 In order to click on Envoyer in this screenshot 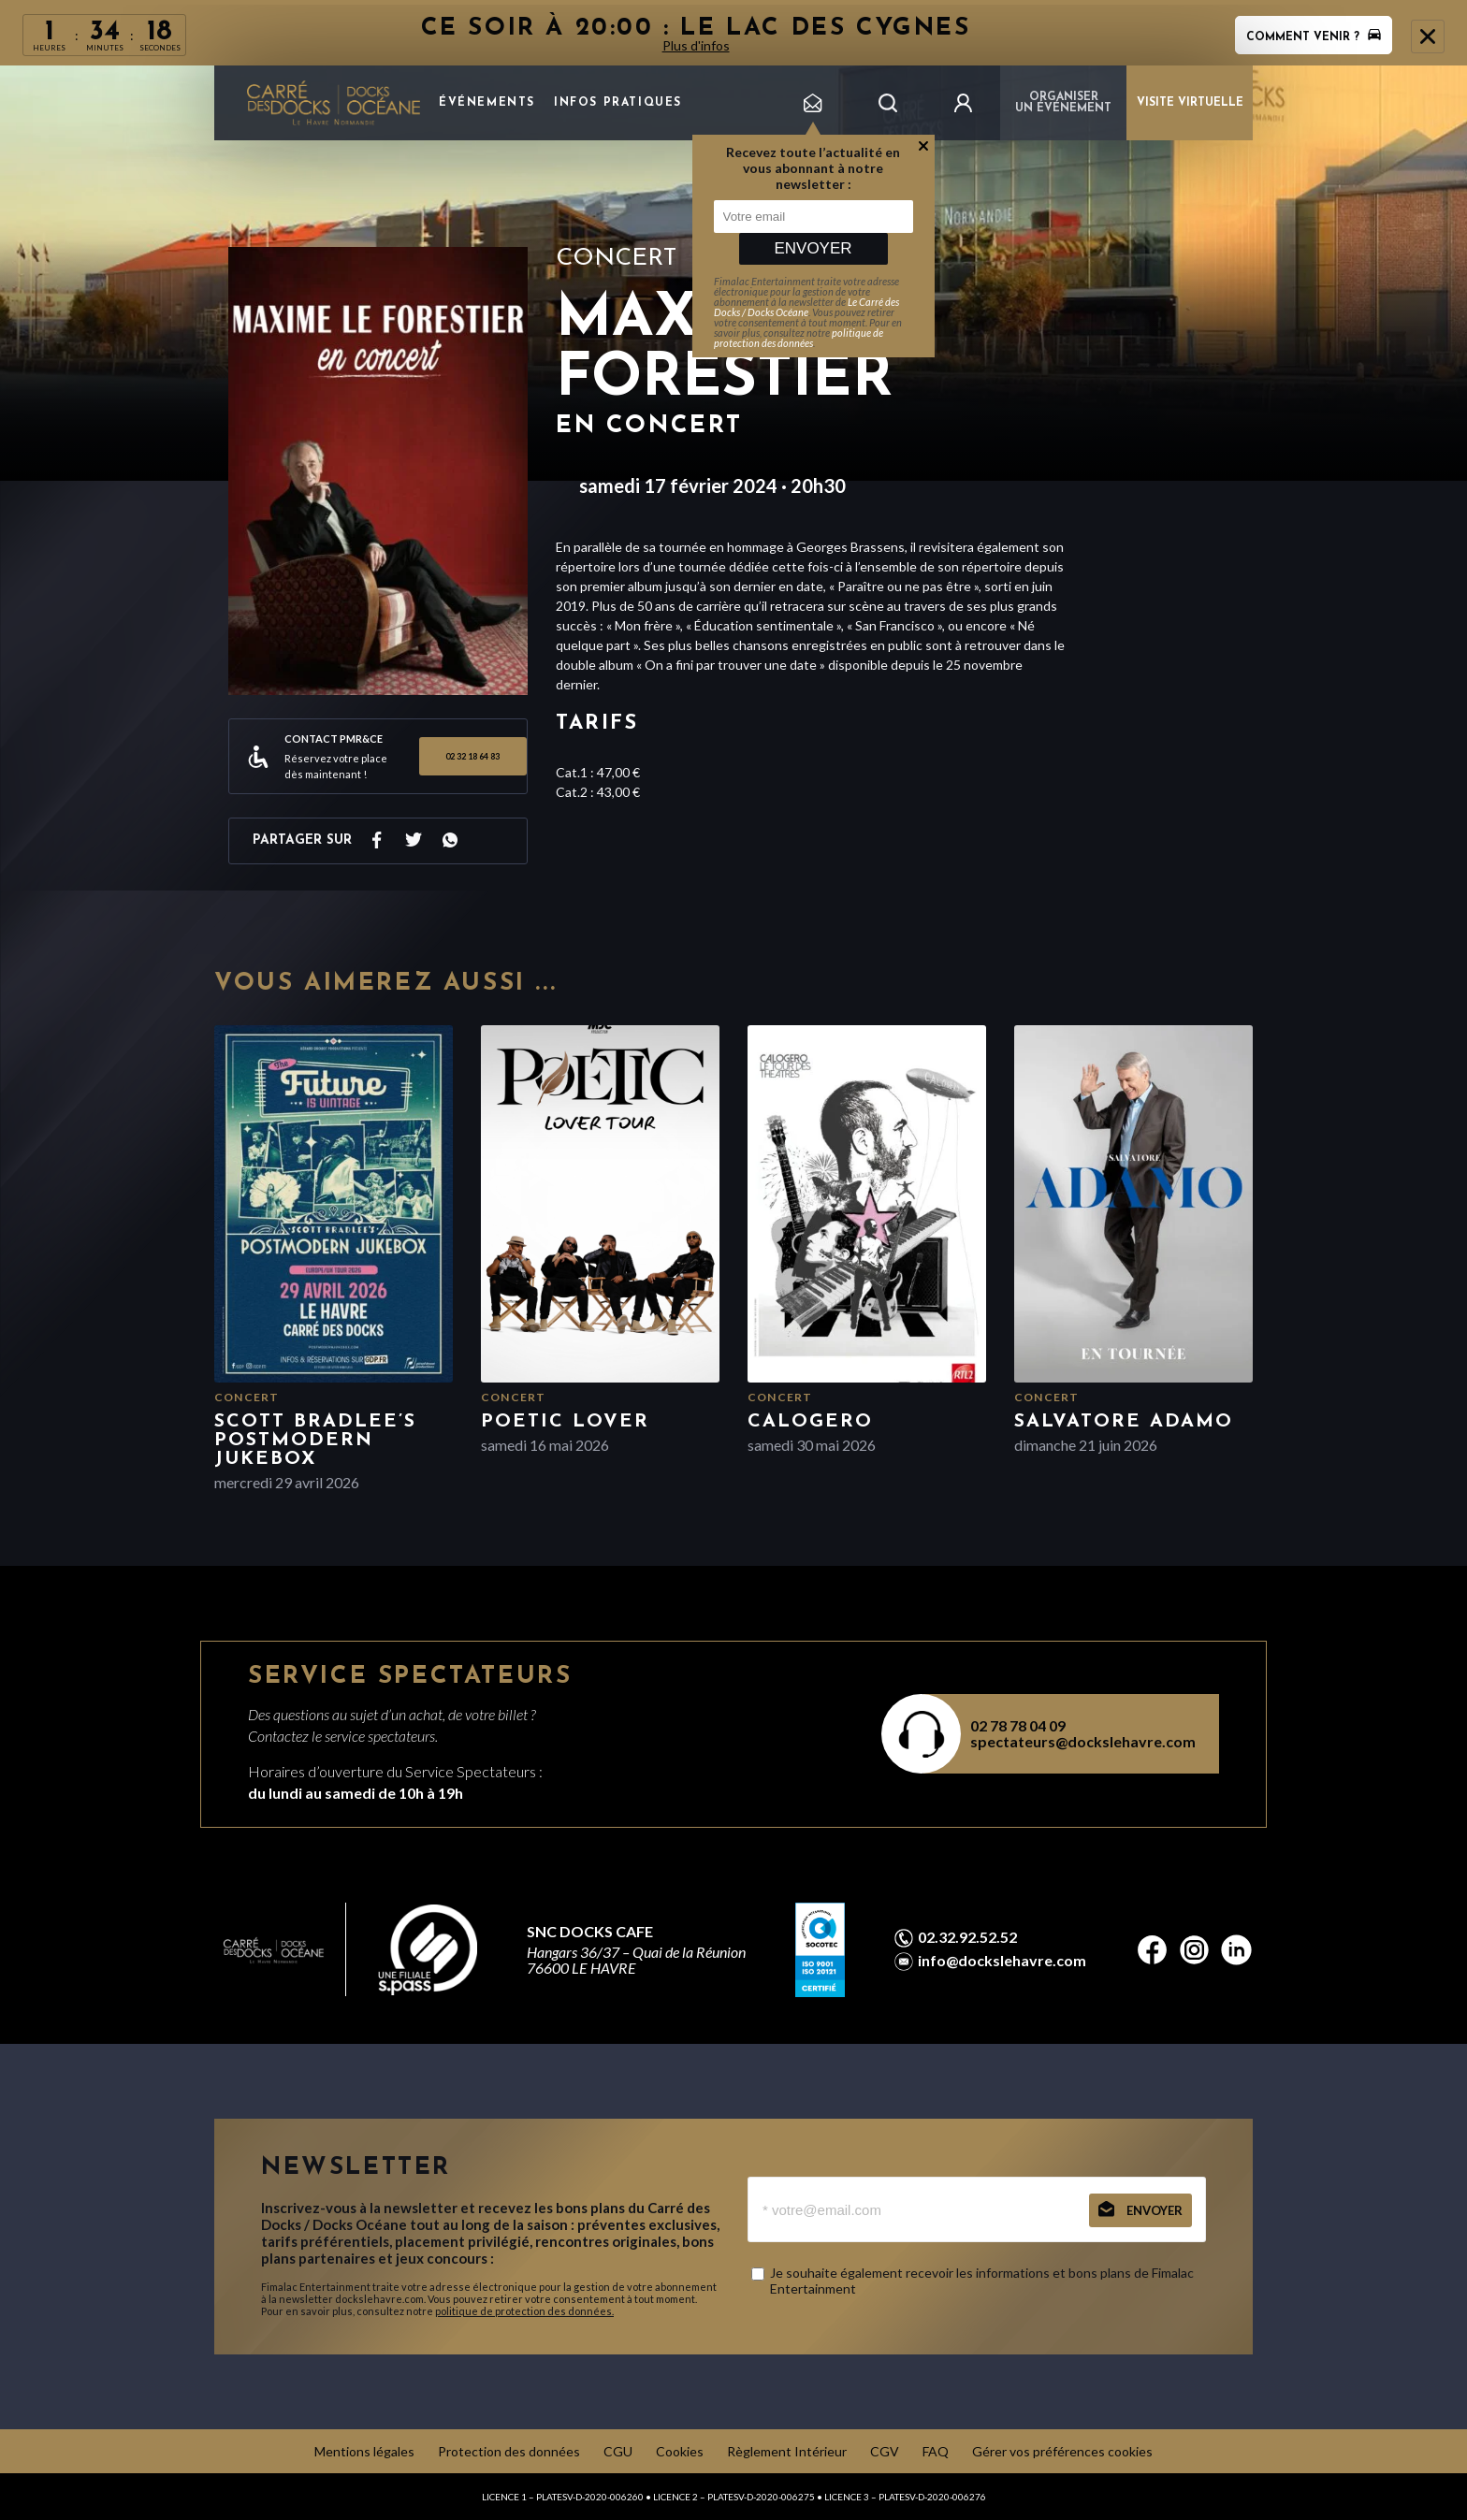, I will do `click(812, 248)`.